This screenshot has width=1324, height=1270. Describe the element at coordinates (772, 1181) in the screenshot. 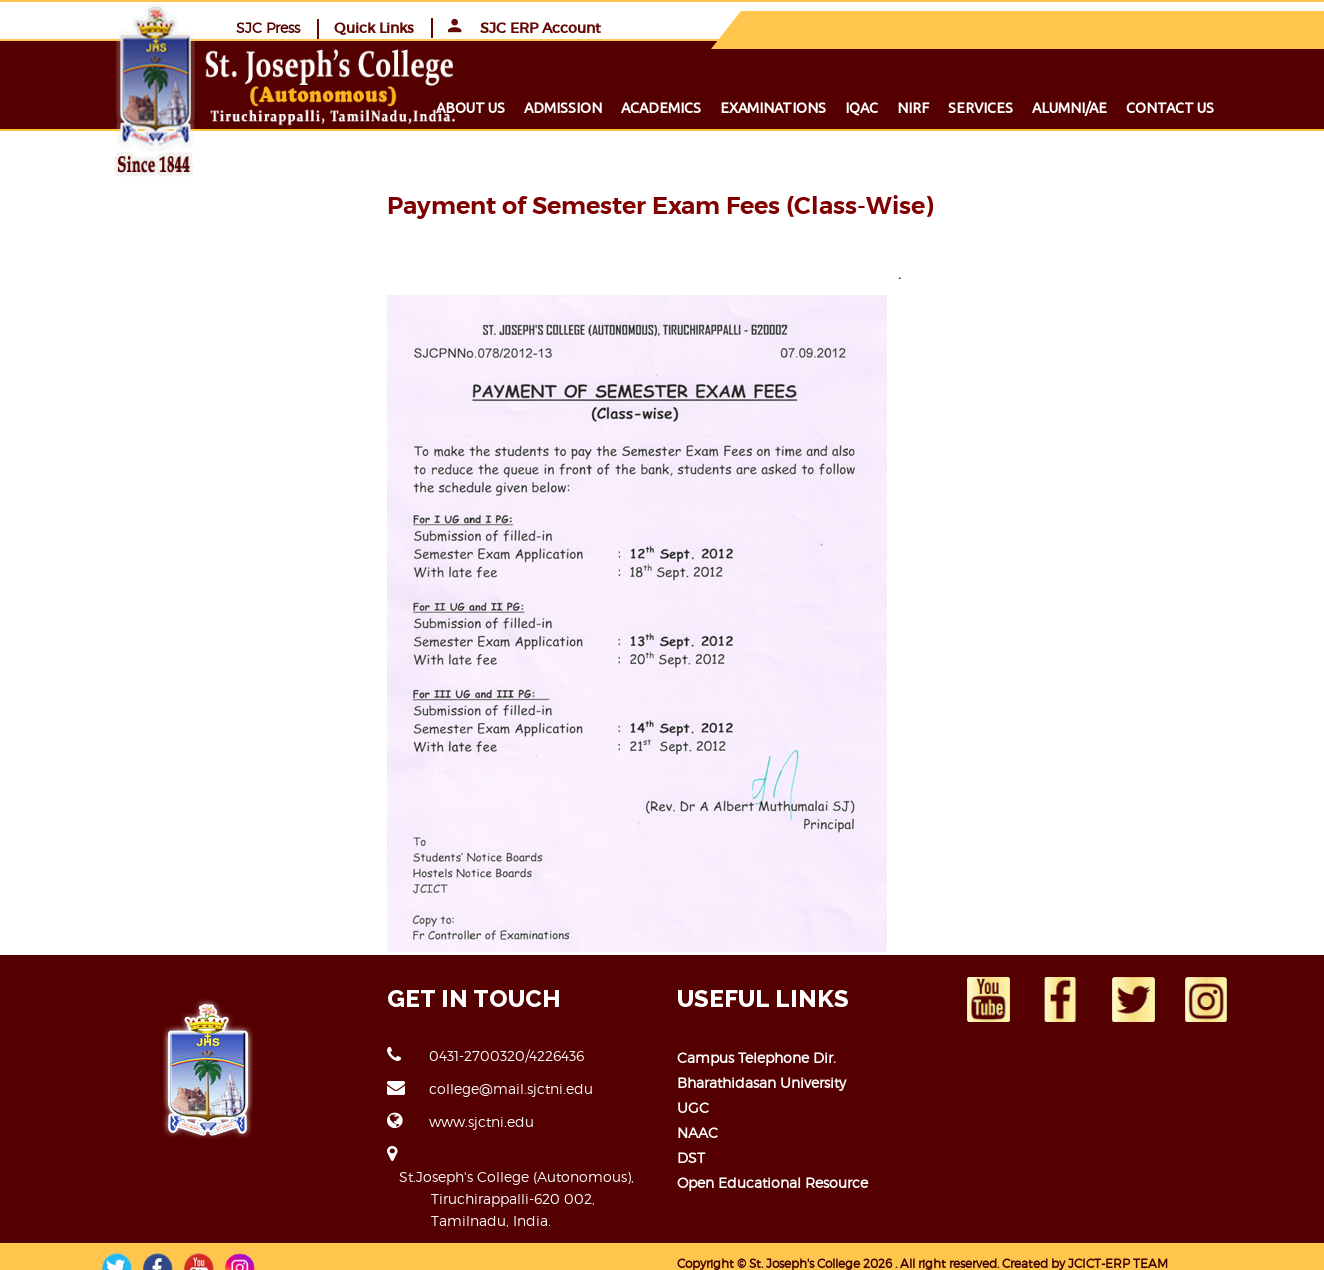

I see `Open Educational Resource` at that location.